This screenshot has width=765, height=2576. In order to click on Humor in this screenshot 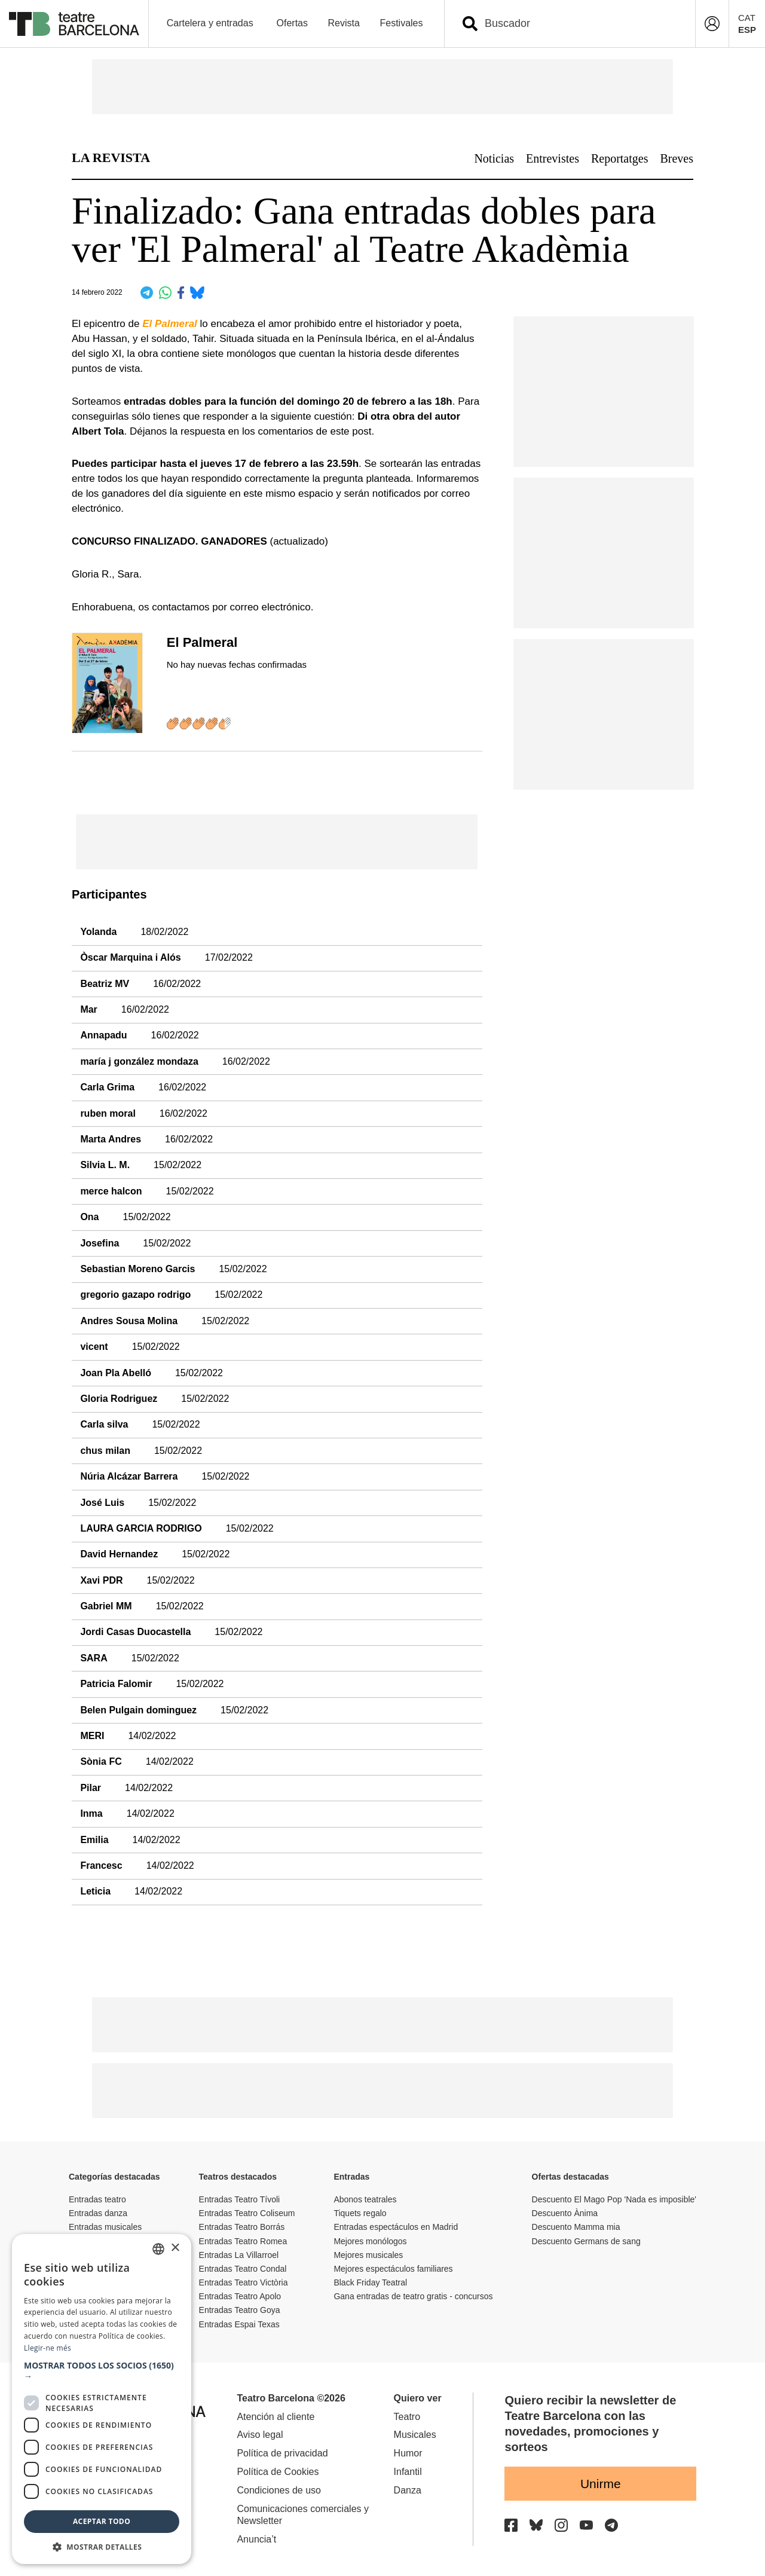, I will do `click(408, 2453)`.